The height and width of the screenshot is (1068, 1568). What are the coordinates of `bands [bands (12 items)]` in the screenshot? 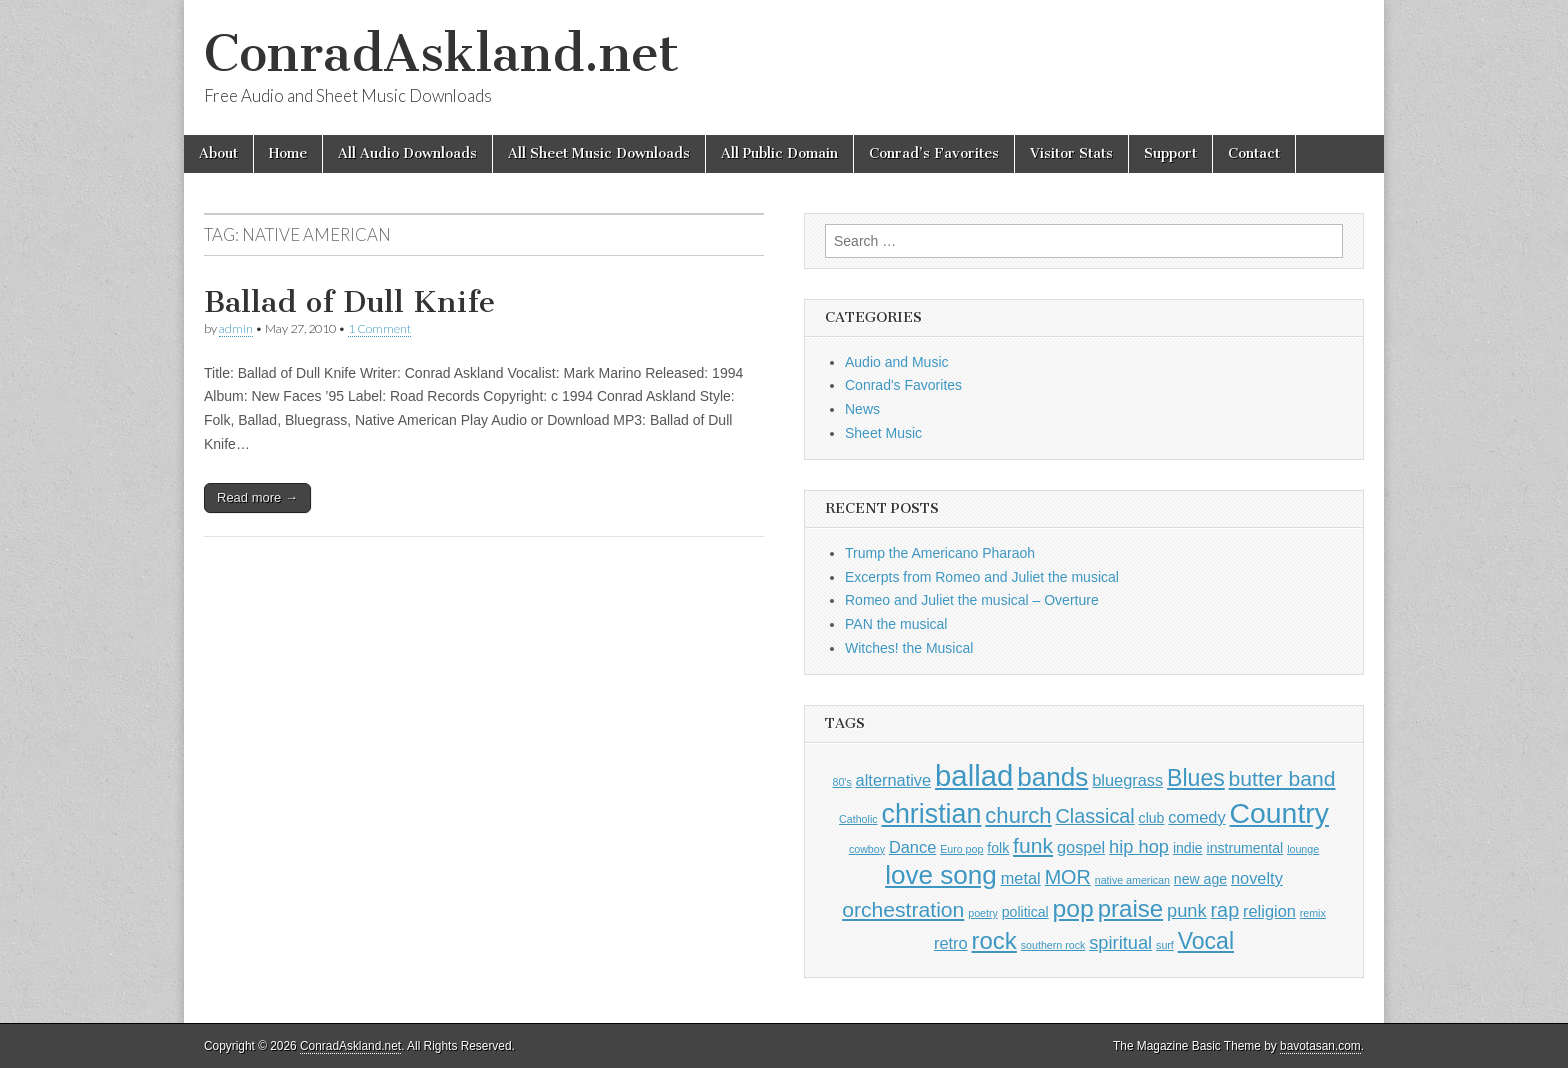 It's located at (1052, 777).